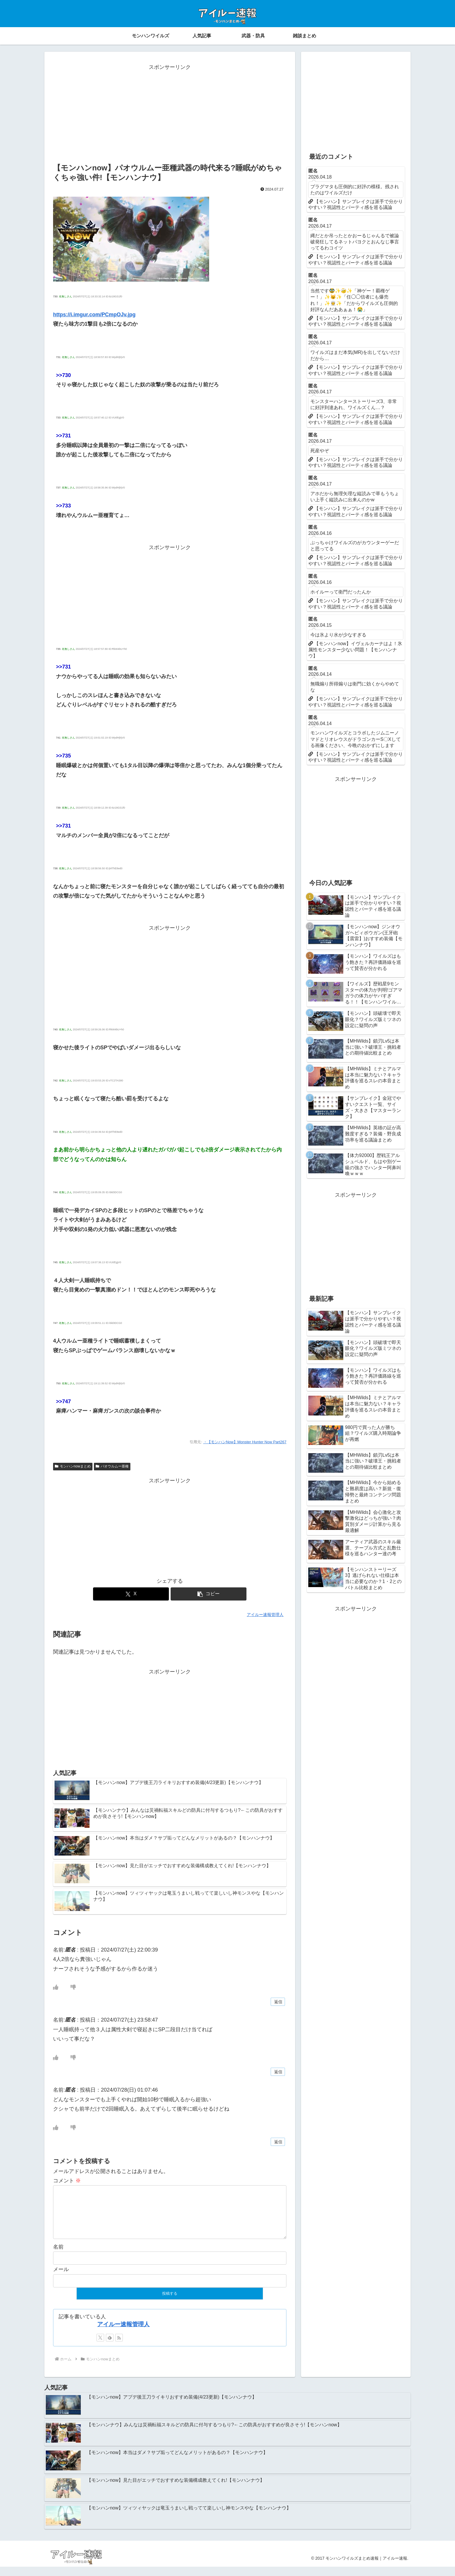 The height and width of the screenshot is (2576, 455). Describe the element at coordinates (169, 113) in the screenshot. I see `[Advertisement]` at that location.